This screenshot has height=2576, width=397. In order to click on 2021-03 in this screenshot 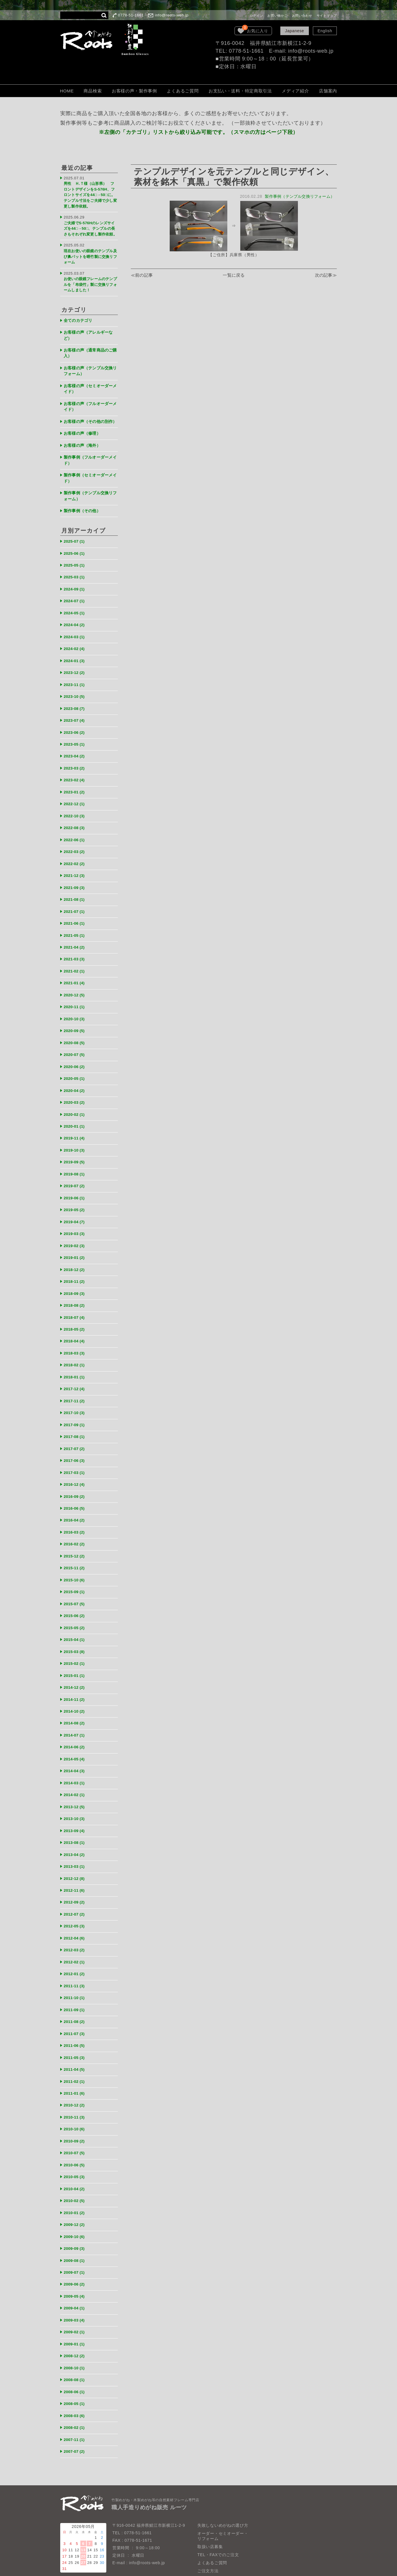, I will do `click(76, 936)`.